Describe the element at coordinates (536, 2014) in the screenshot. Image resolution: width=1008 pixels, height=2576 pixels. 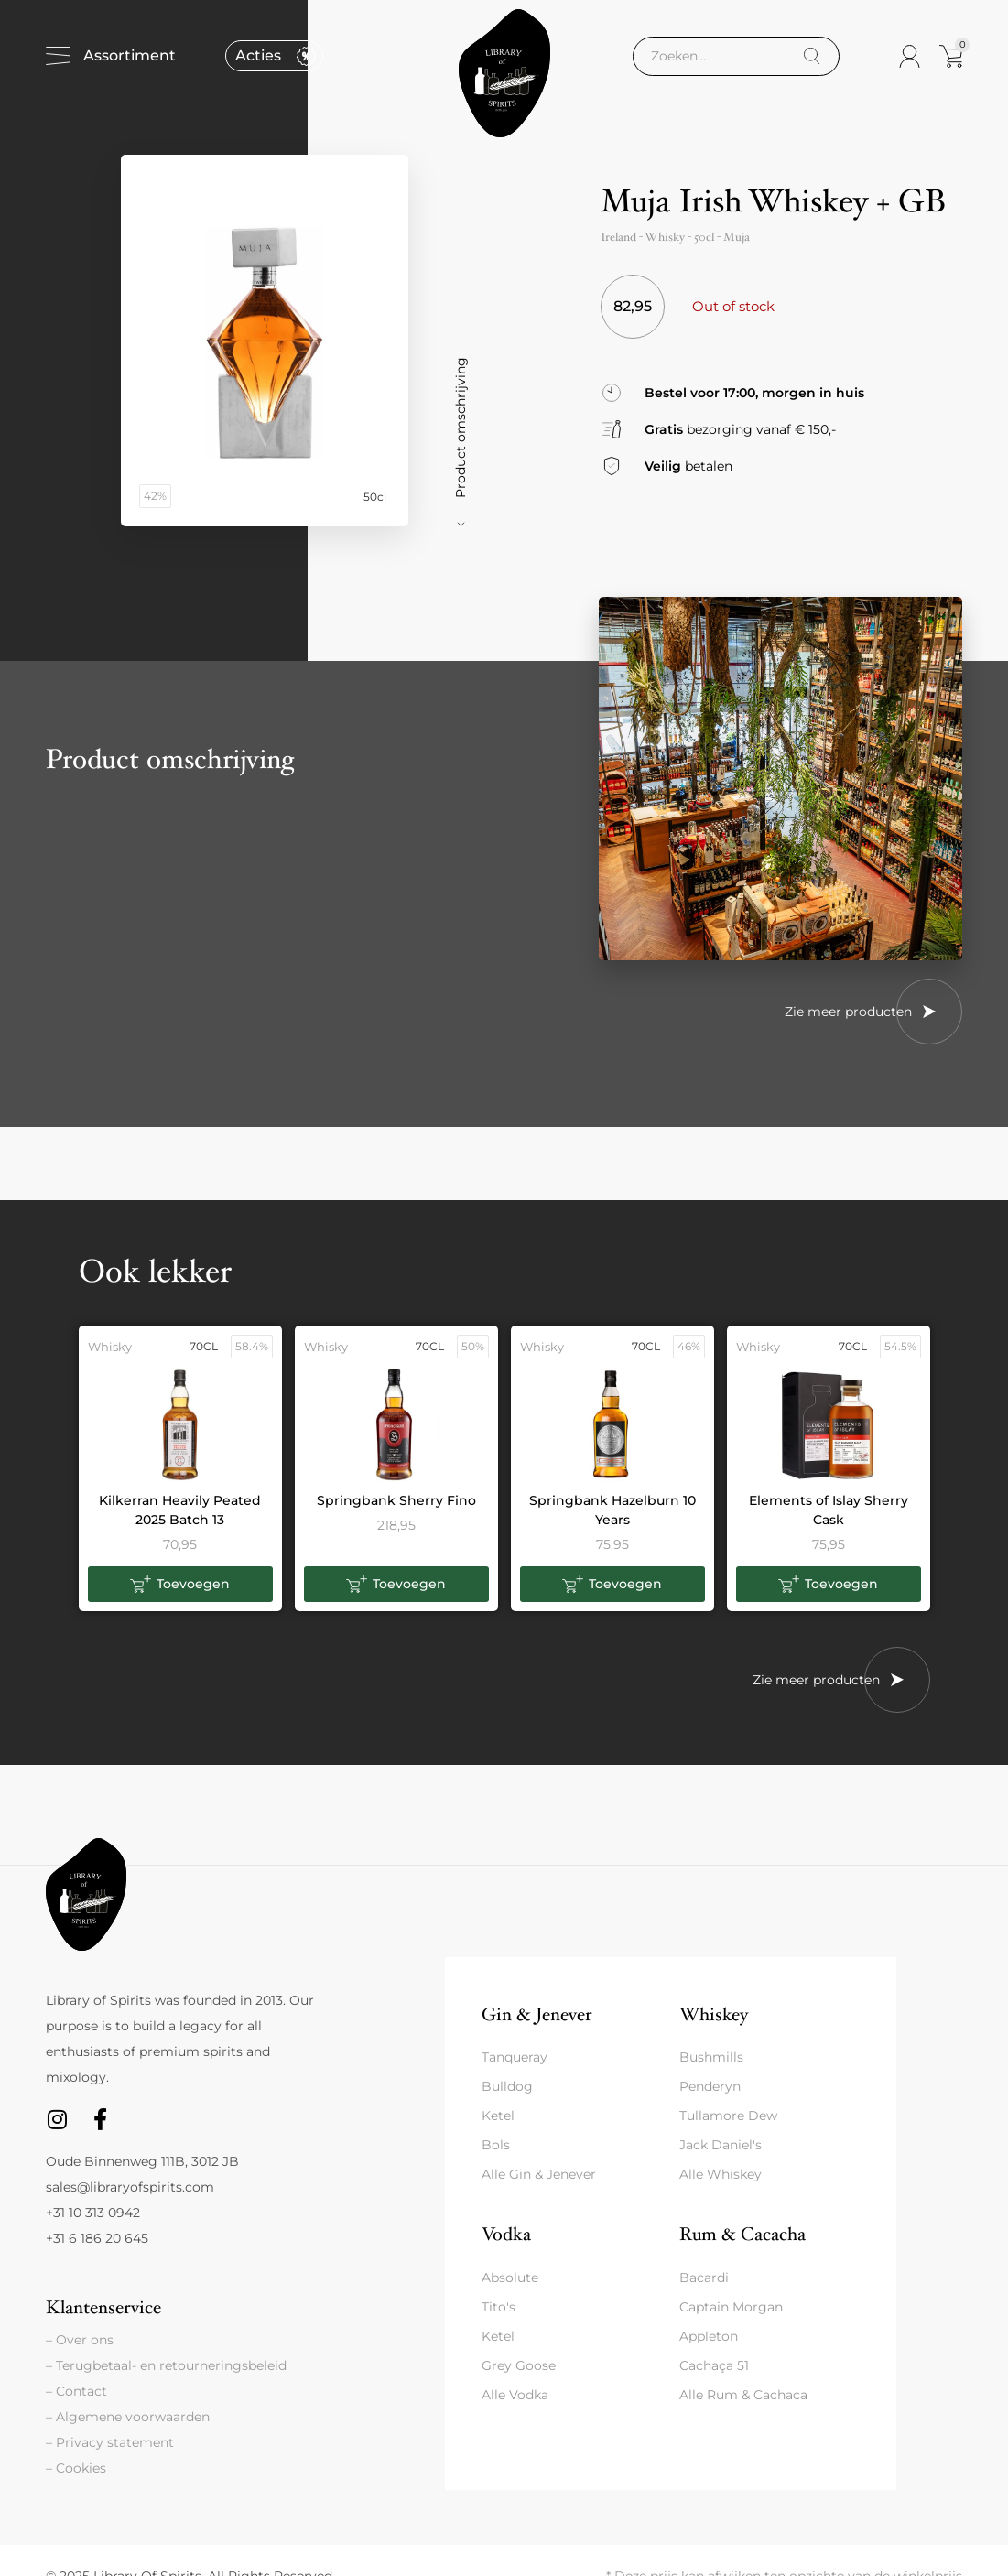
I see `Gin & Jenever` at that location.